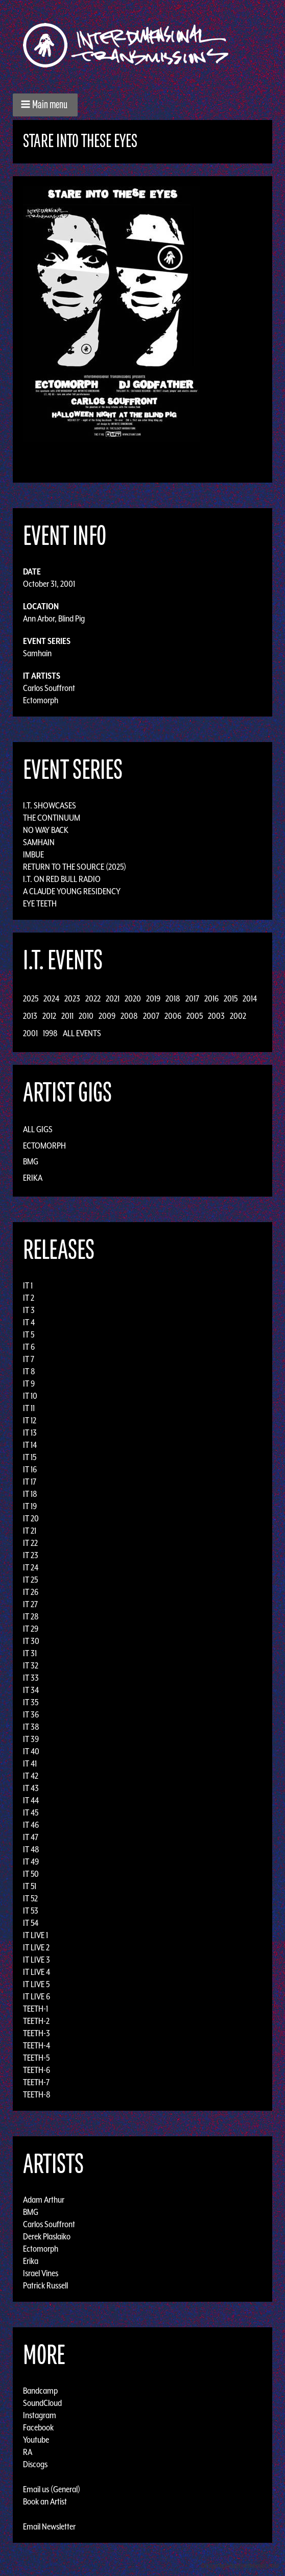 This screenshot has width=285, height=2576. What do you see at coordinates (30, 1506) in the screenshot?
I see `IT 19` at bounding box center [30, 1506].